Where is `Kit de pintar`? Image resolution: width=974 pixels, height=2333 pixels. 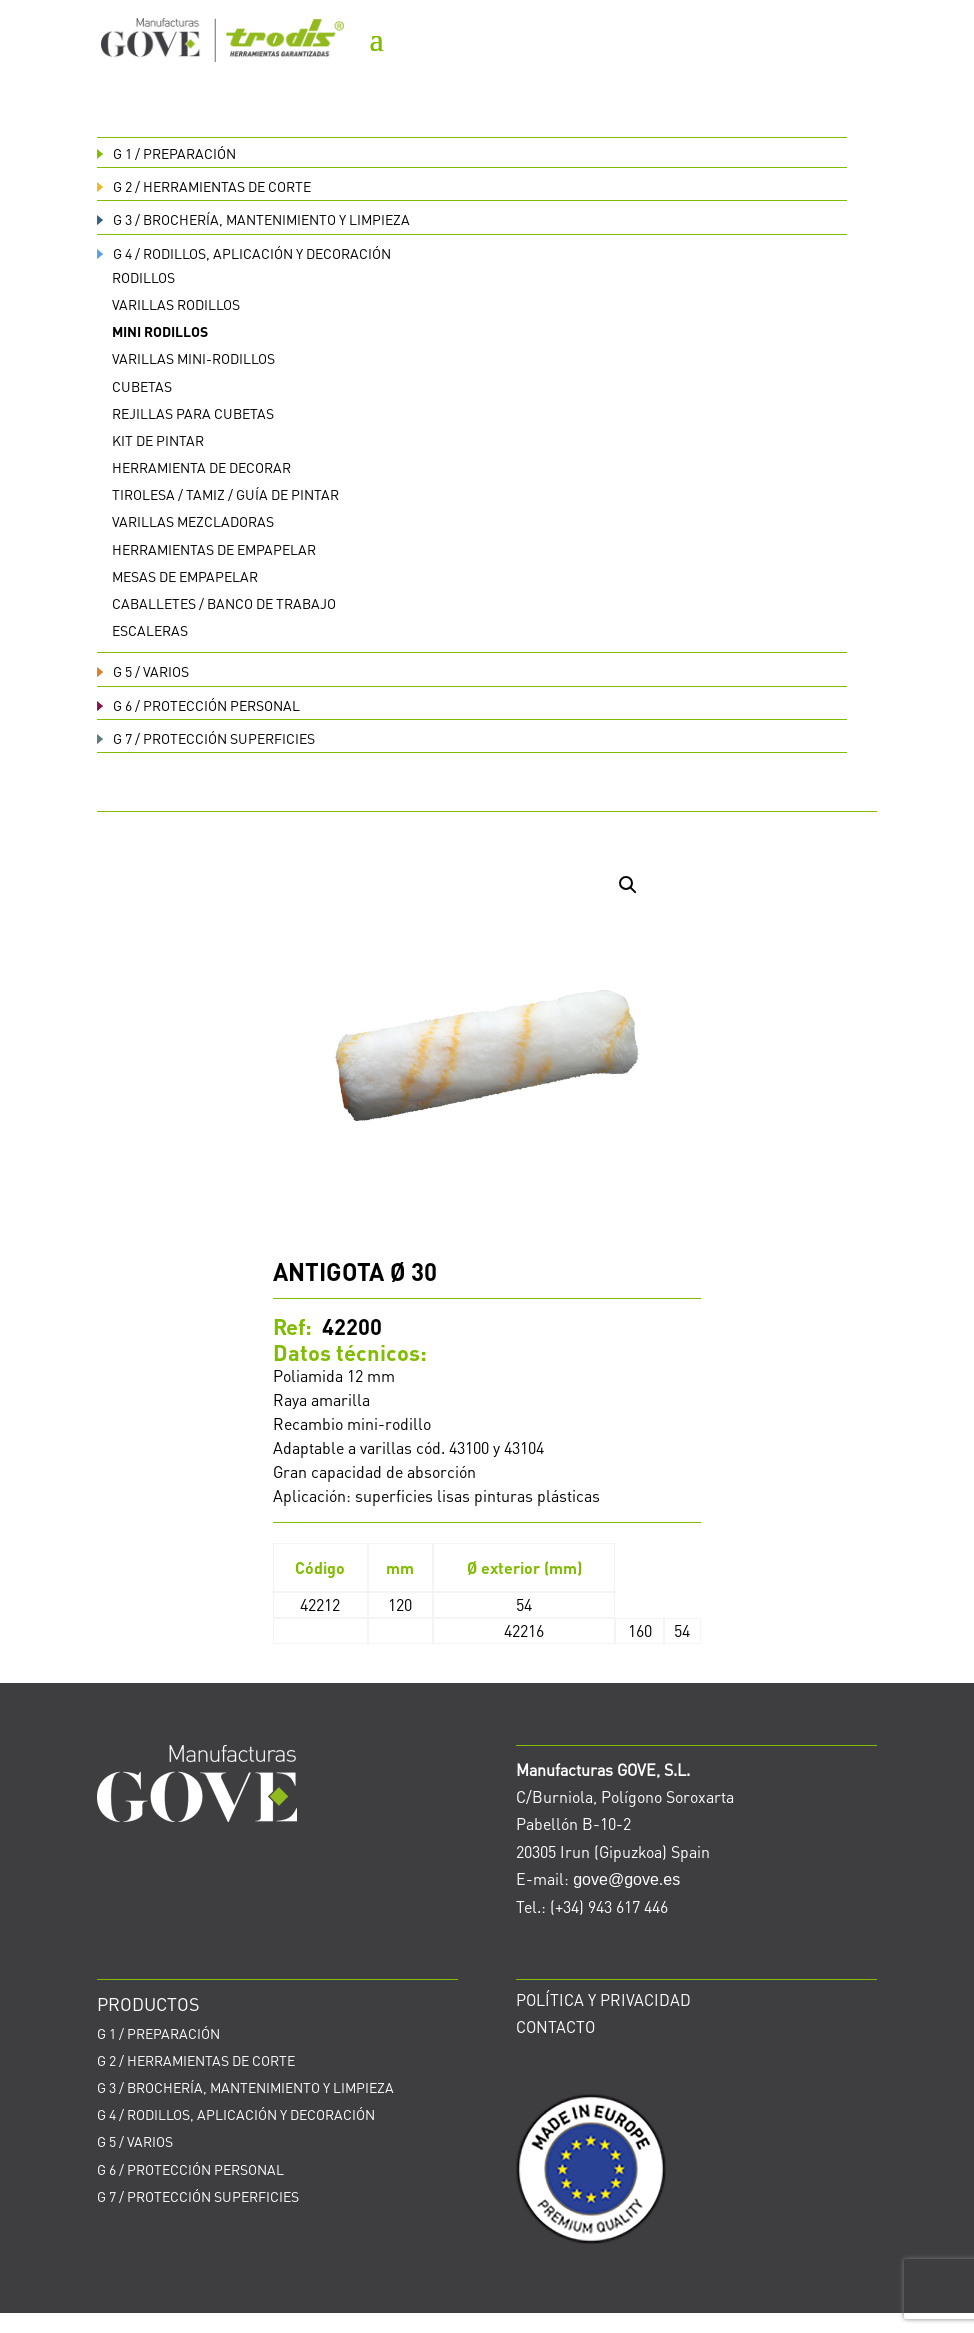
Kit de pintar is located at coordinates (158, 440).